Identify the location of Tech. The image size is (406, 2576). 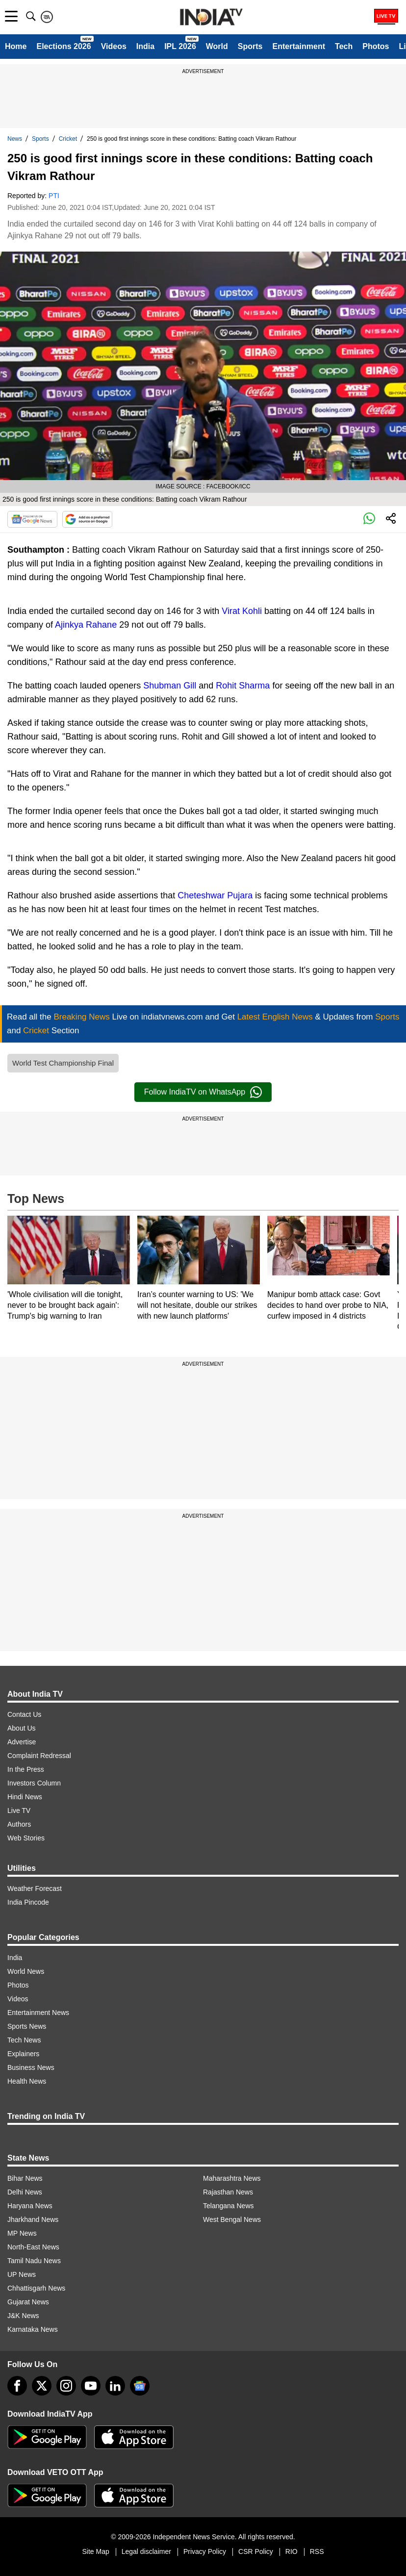
(344, 46).